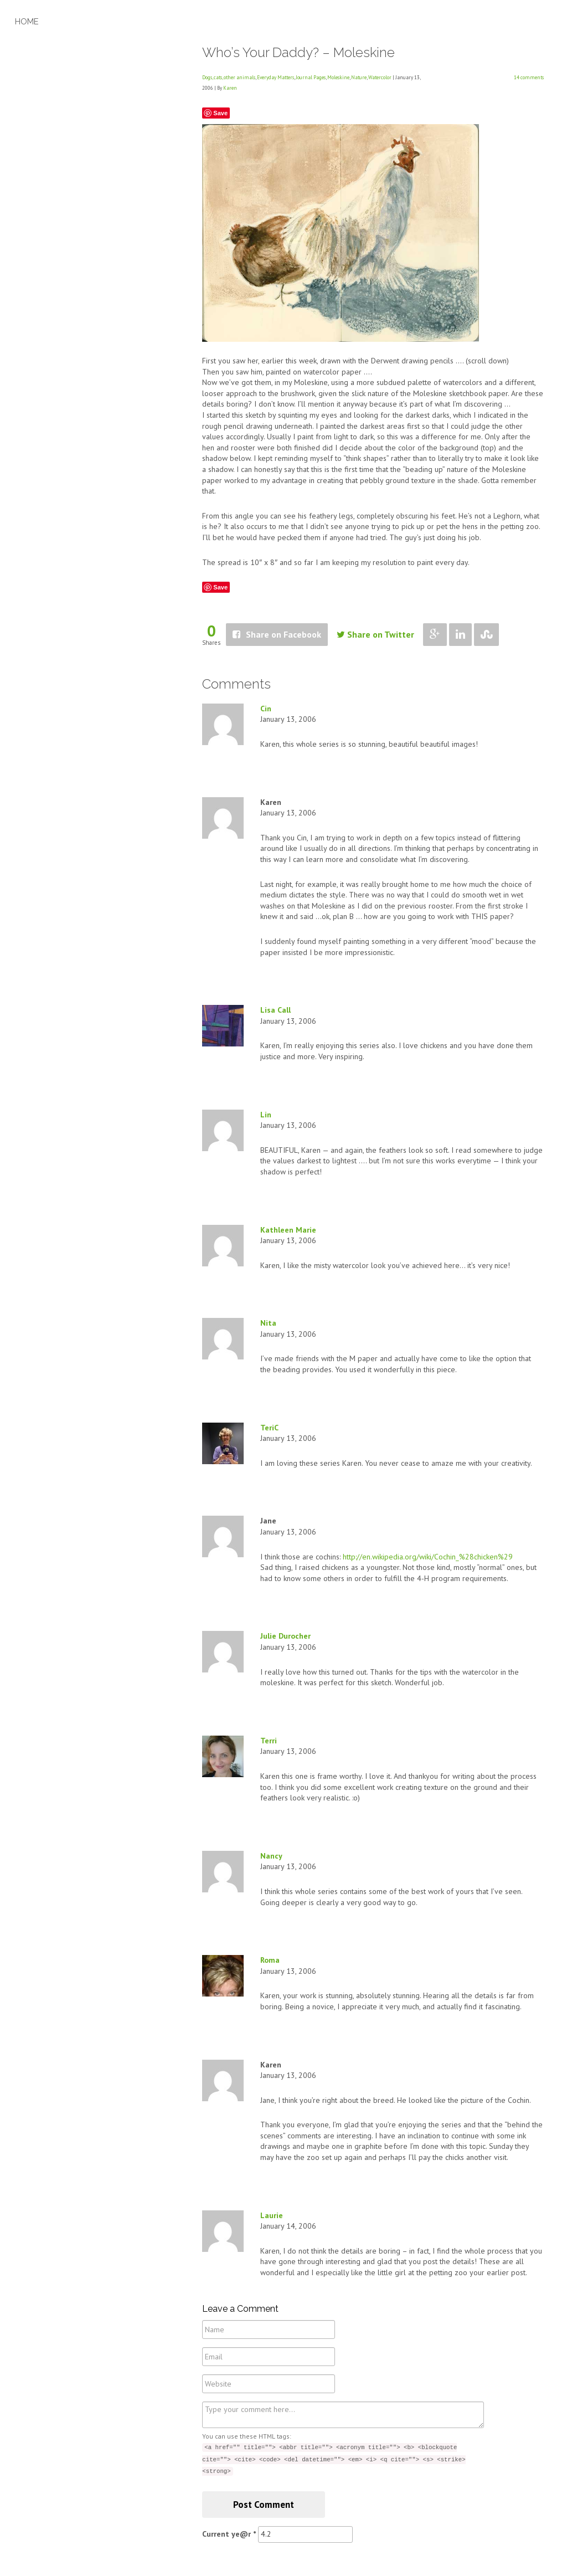 The width and height of the screenshot is (567, 2576). Describe the element at coordinates (265, 709) in the screenshot. I see `Cin` at that location.